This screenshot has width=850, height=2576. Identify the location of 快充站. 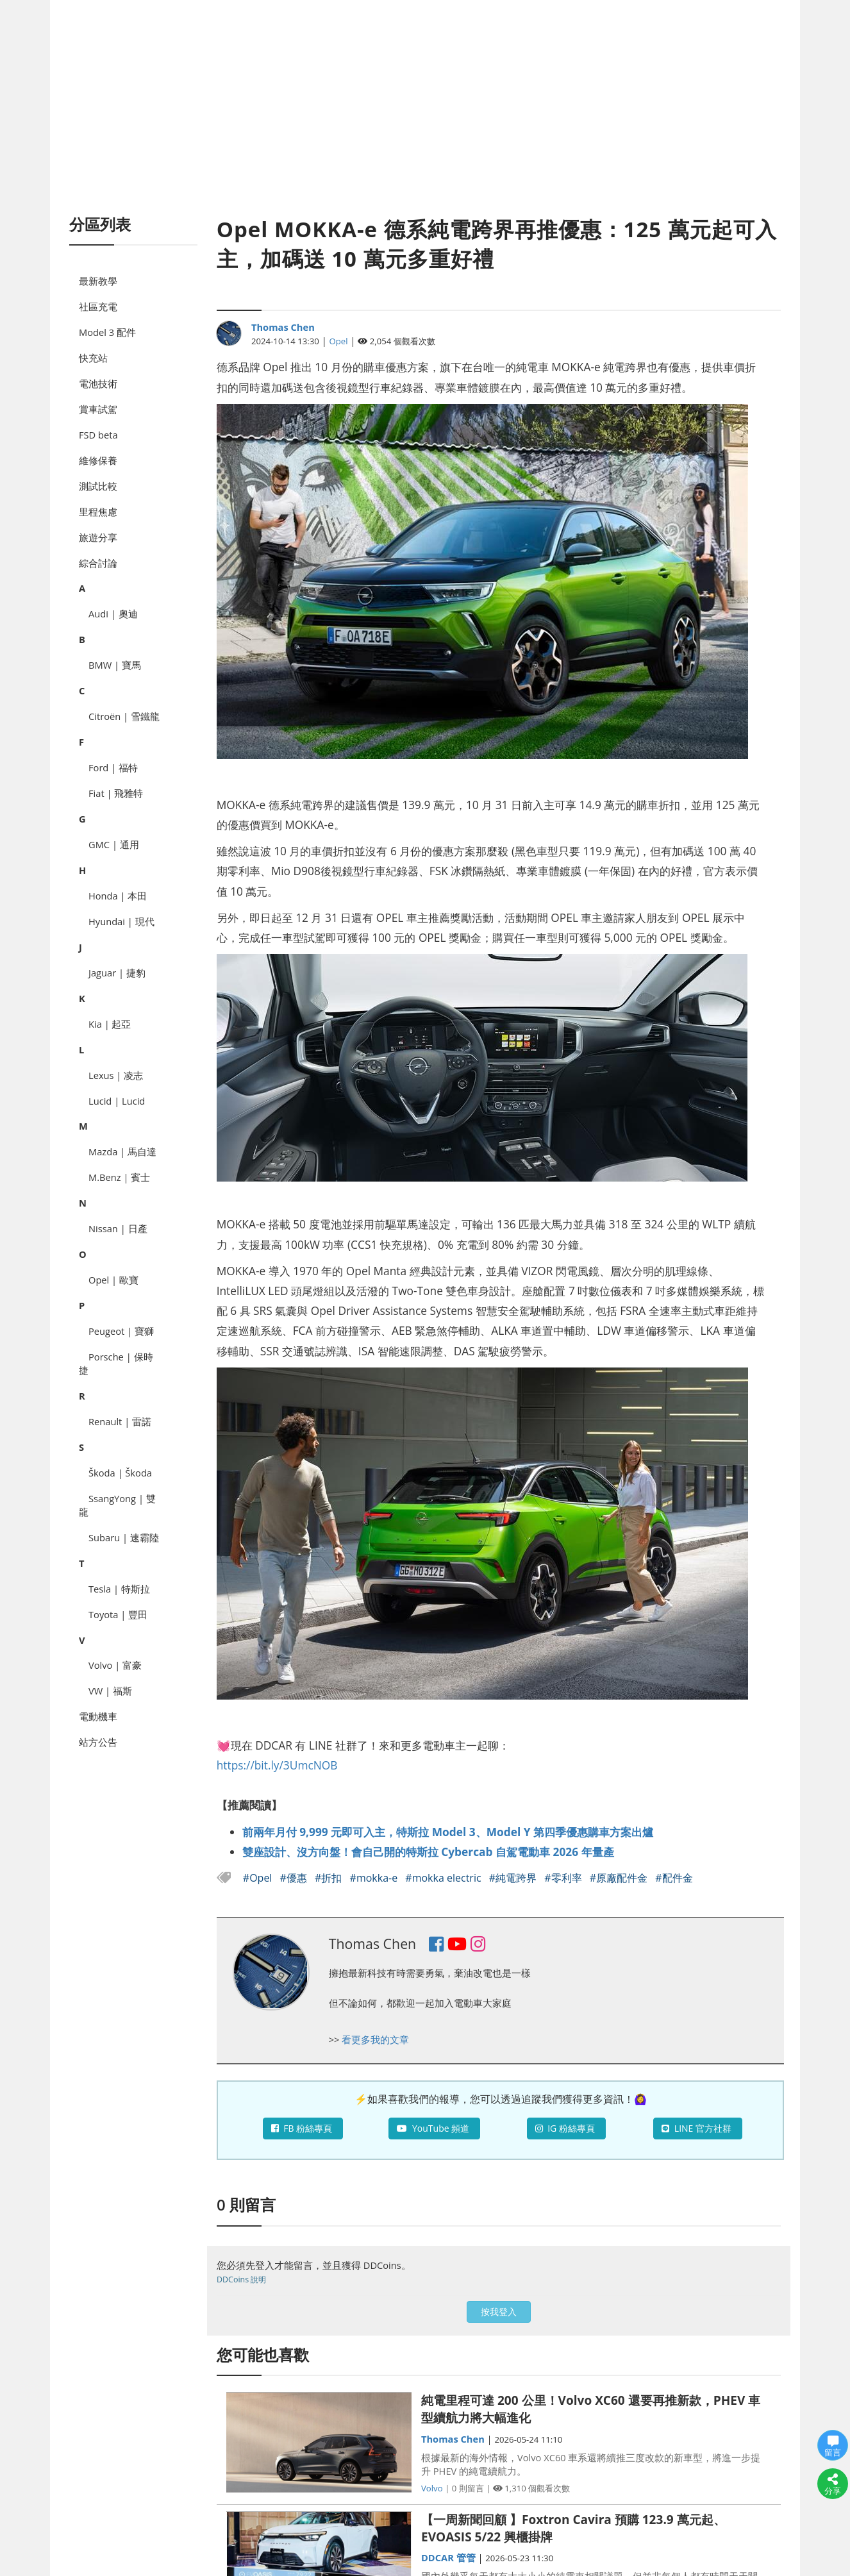
(93, 357).